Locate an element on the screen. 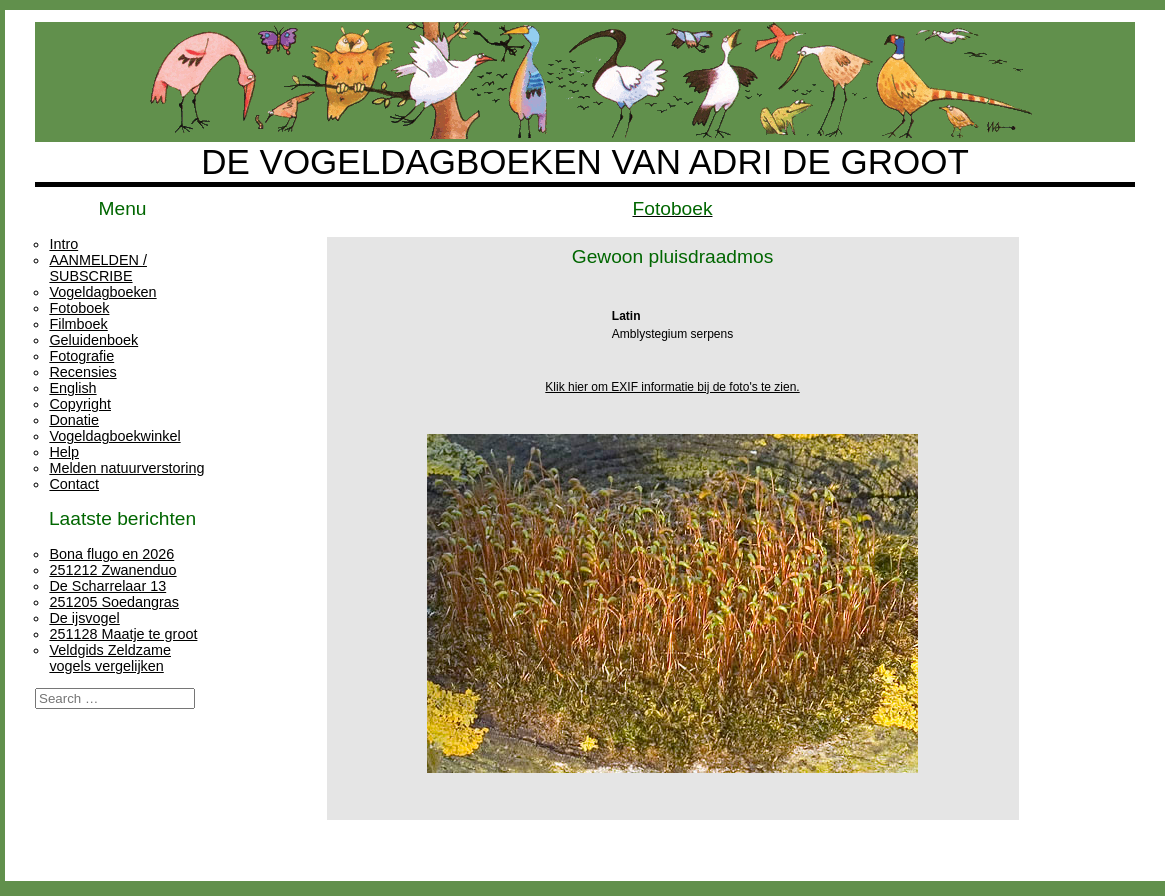 The width and height of the screenshot is (1165, 896). Copyright is located at coordinates (80, 404).